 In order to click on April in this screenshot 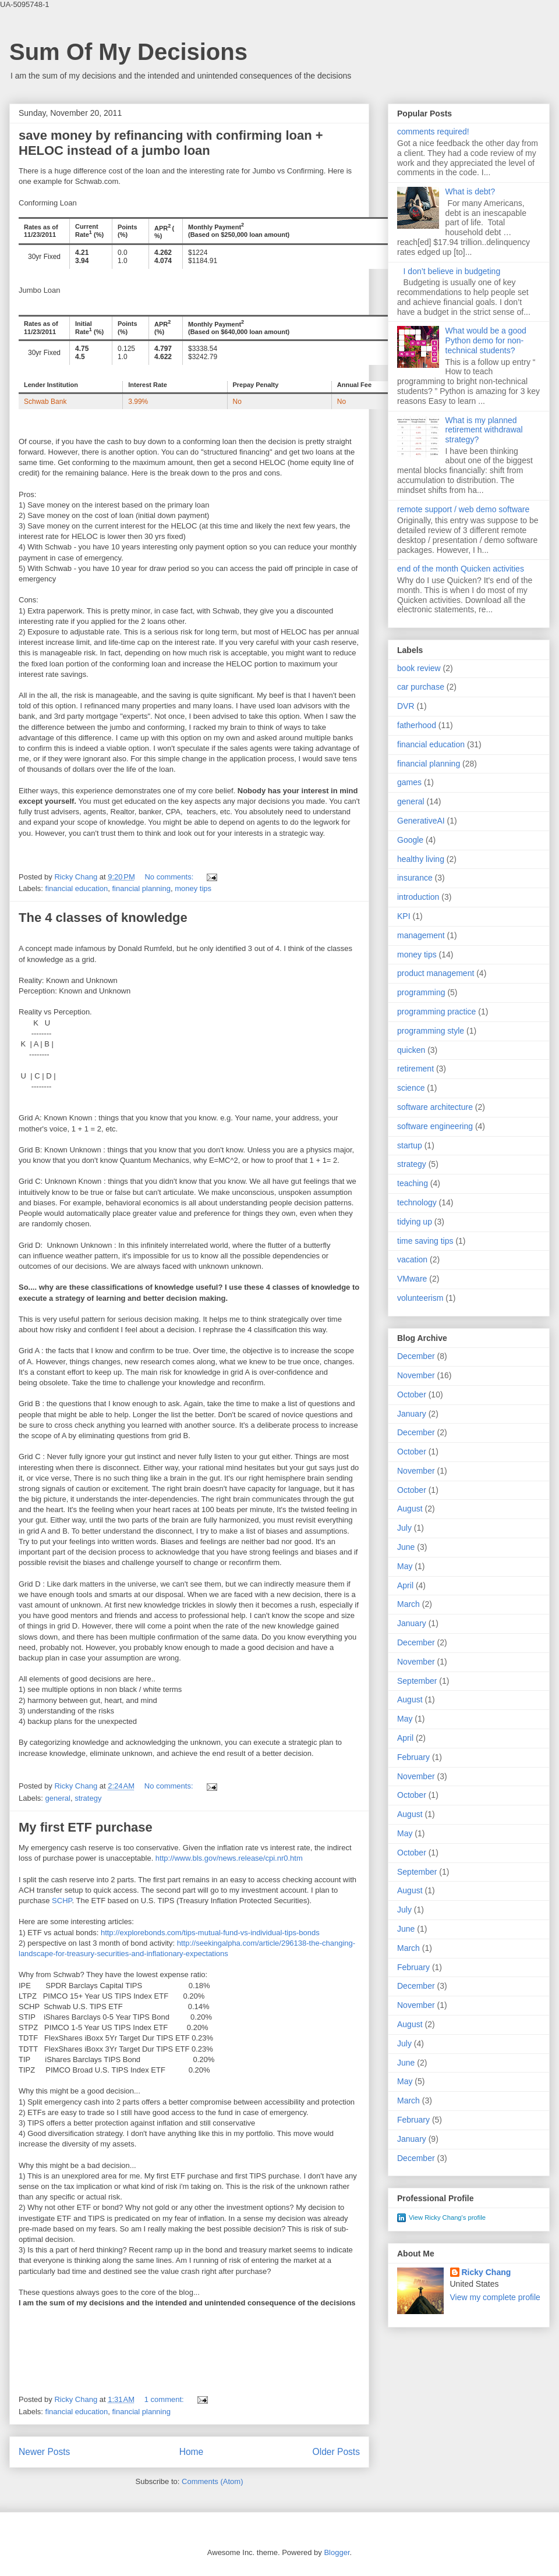, I will do `click(405, 1585)`.